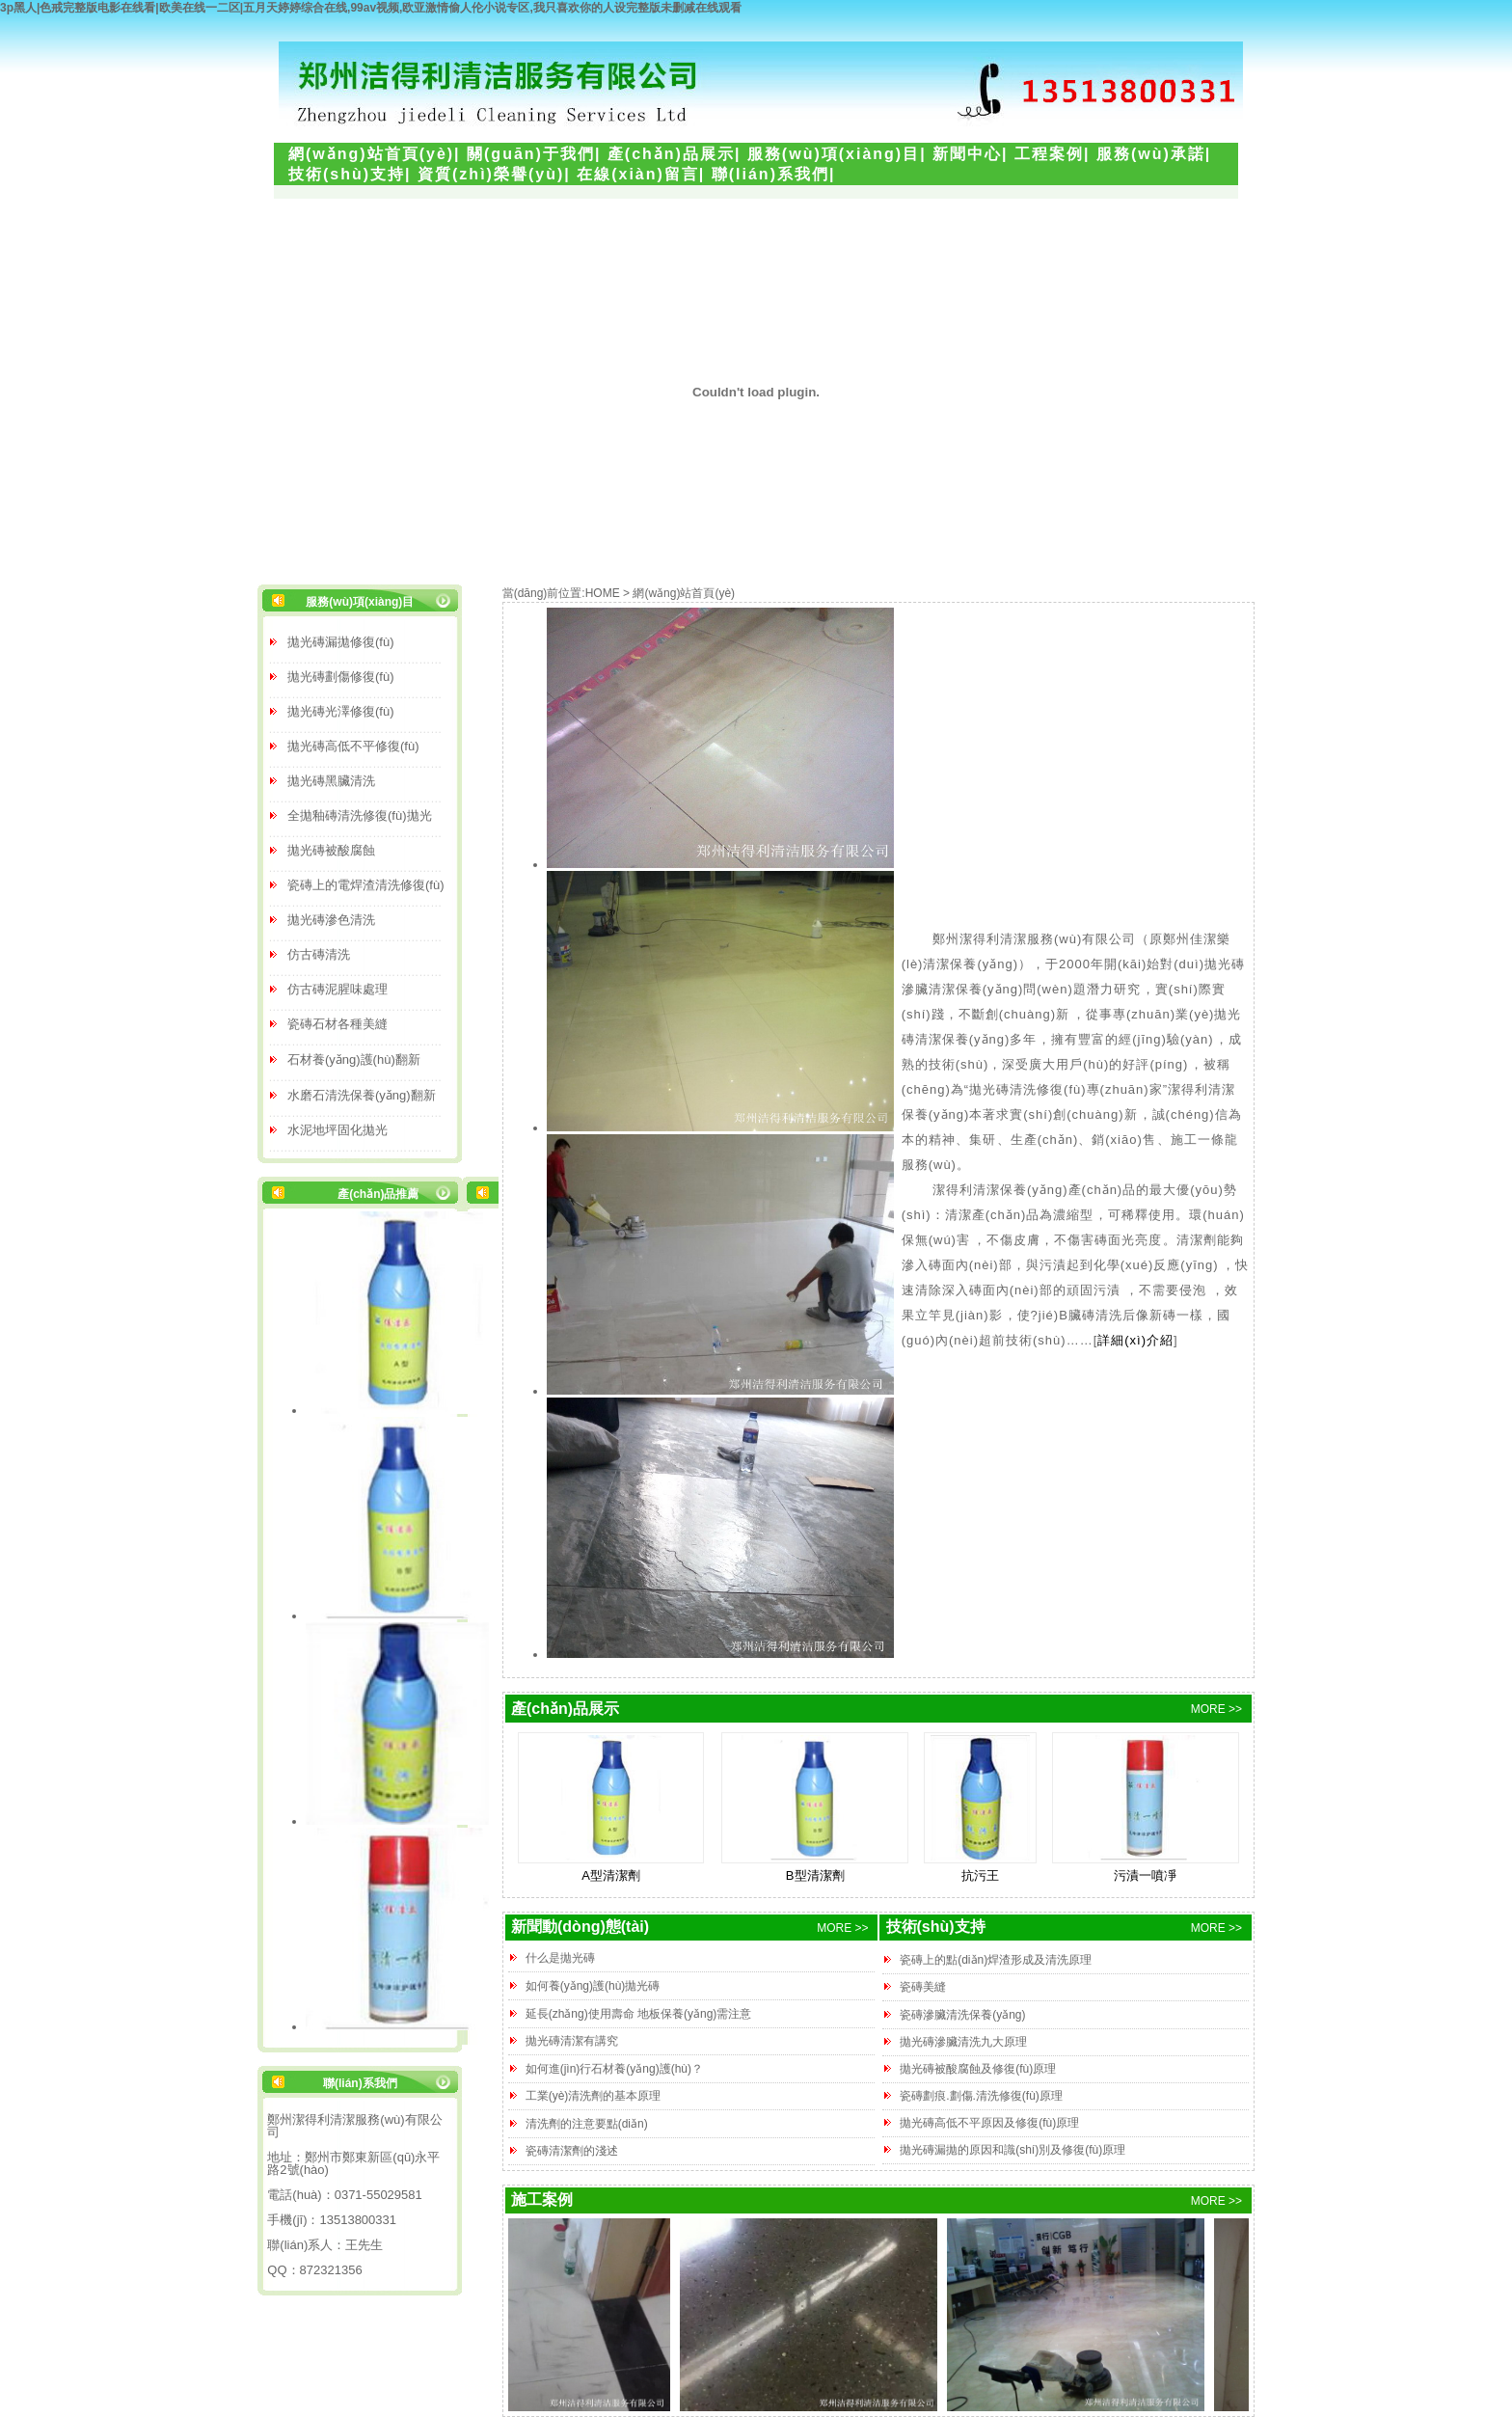 The image size is (1512, 2417). Describe the element at coordinates (531, 154) in the screenshot. I see `關(guān)于我們` at that location.